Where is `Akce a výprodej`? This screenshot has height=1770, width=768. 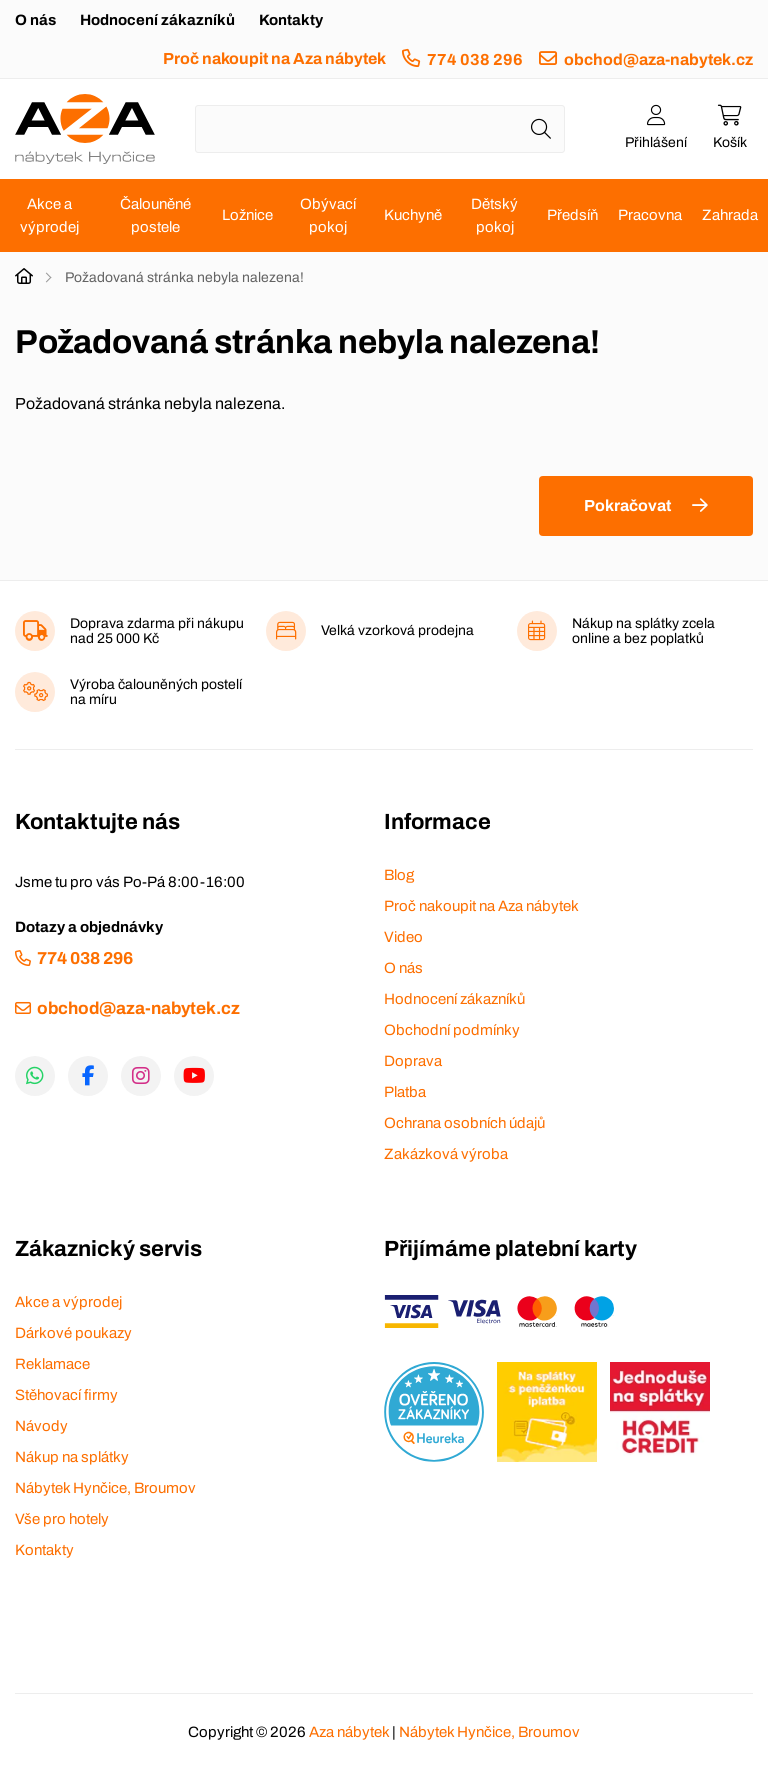
Akce a výprodej is located at coordinates (49, 215).